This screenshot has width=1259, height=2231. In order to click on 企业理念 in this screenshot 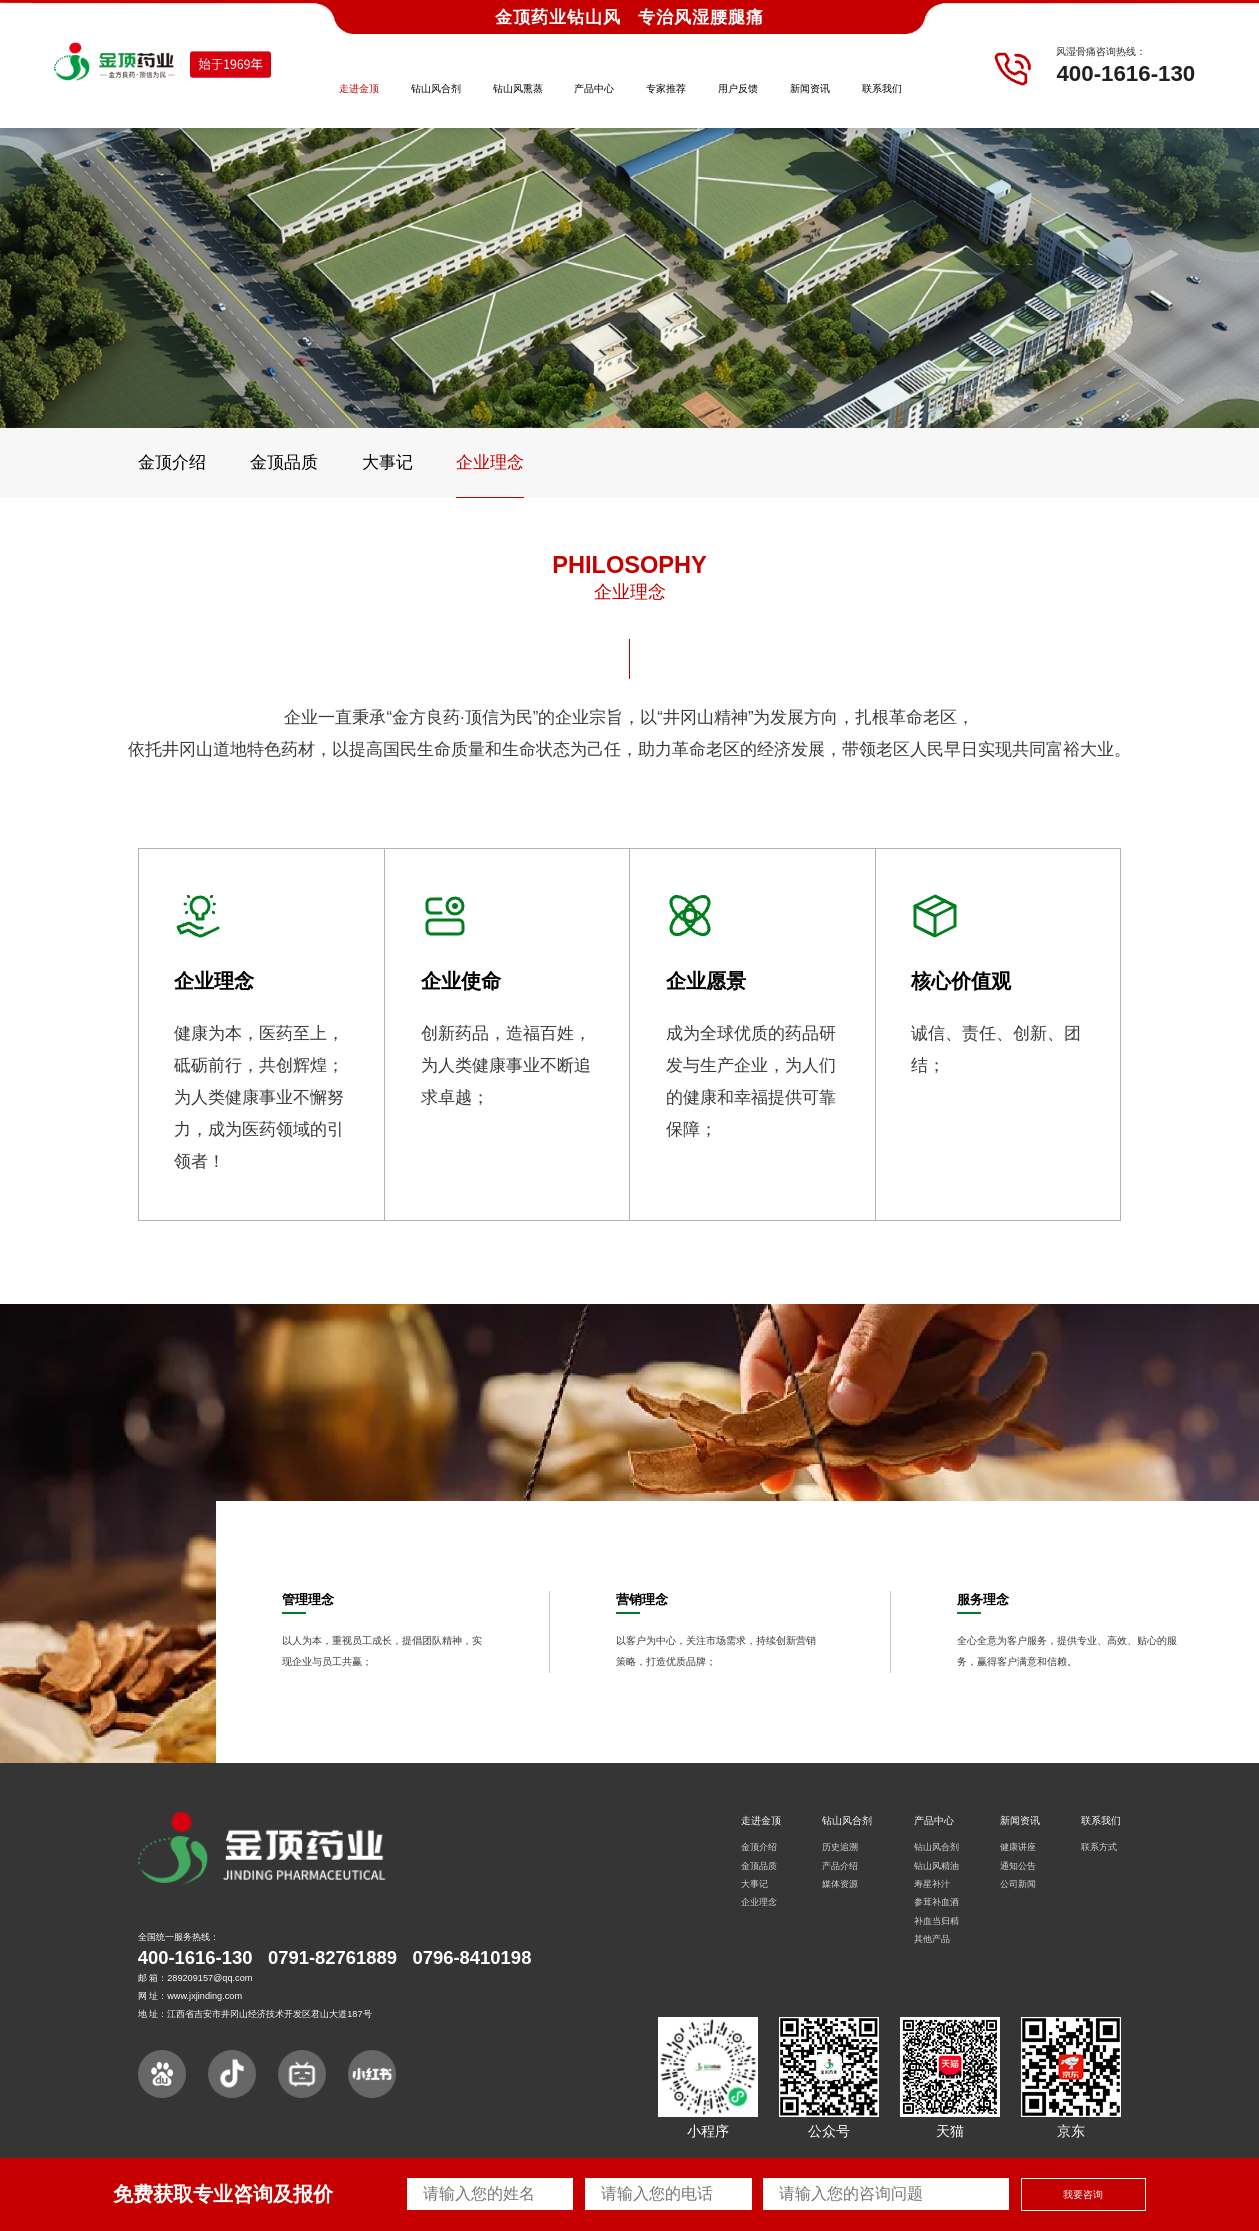, I will do `click(490, 462)`.